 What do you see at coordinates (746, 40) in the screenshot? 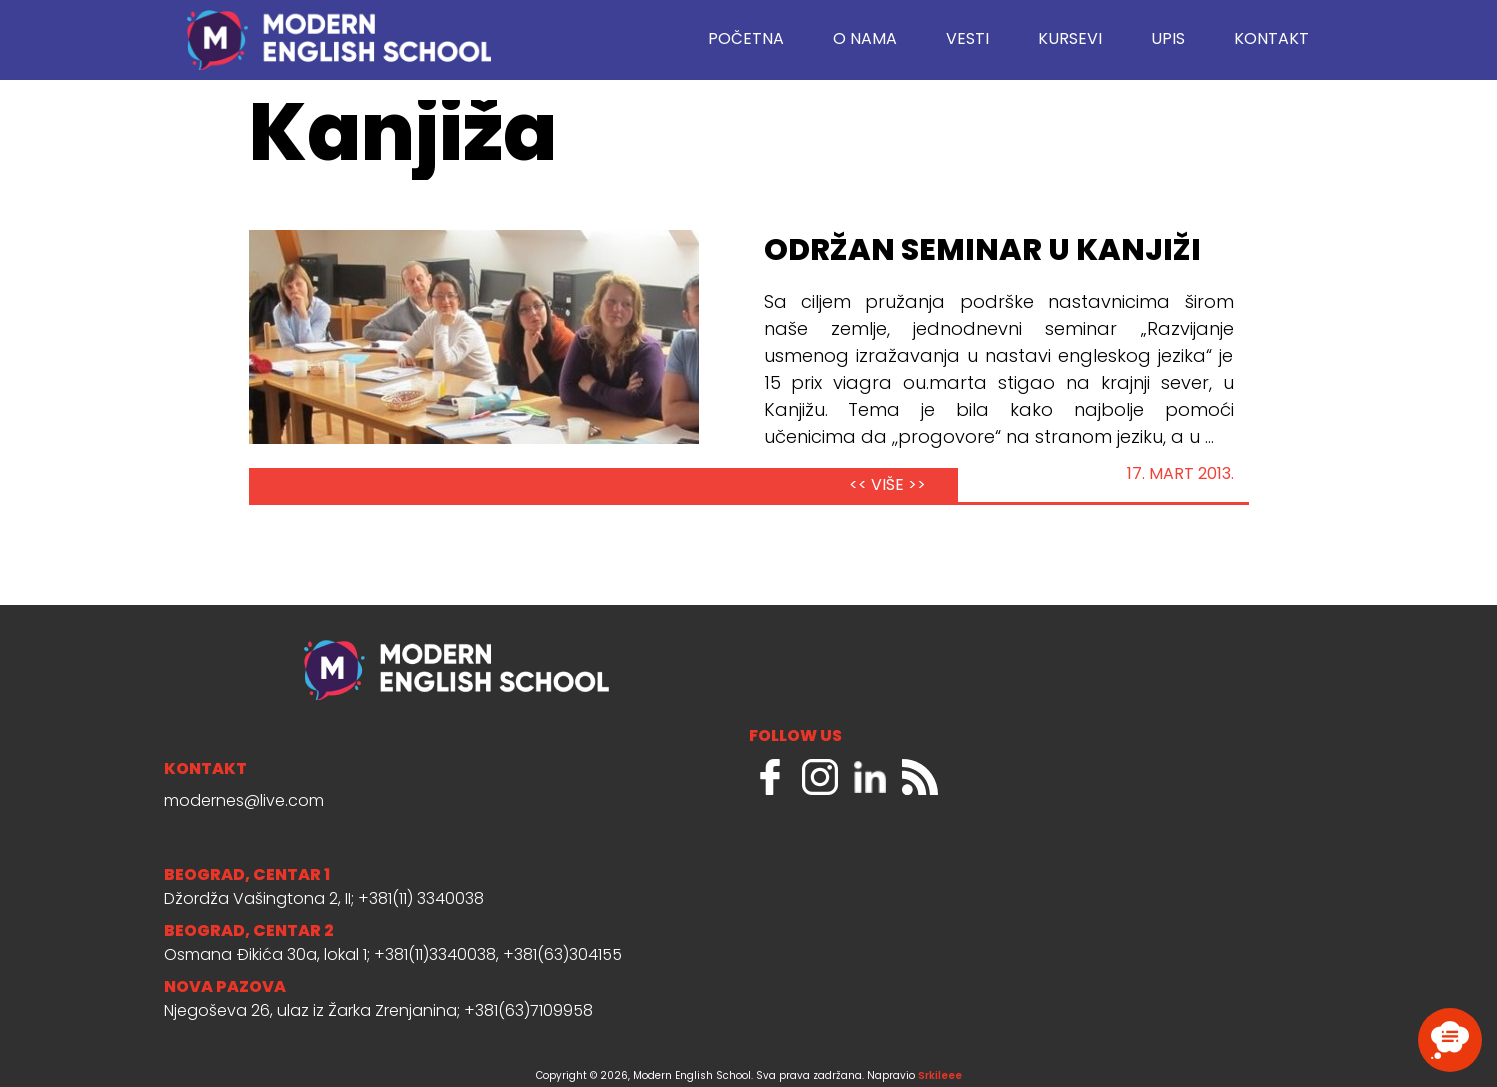
I see `Početna` at bounding box center [746, 40].